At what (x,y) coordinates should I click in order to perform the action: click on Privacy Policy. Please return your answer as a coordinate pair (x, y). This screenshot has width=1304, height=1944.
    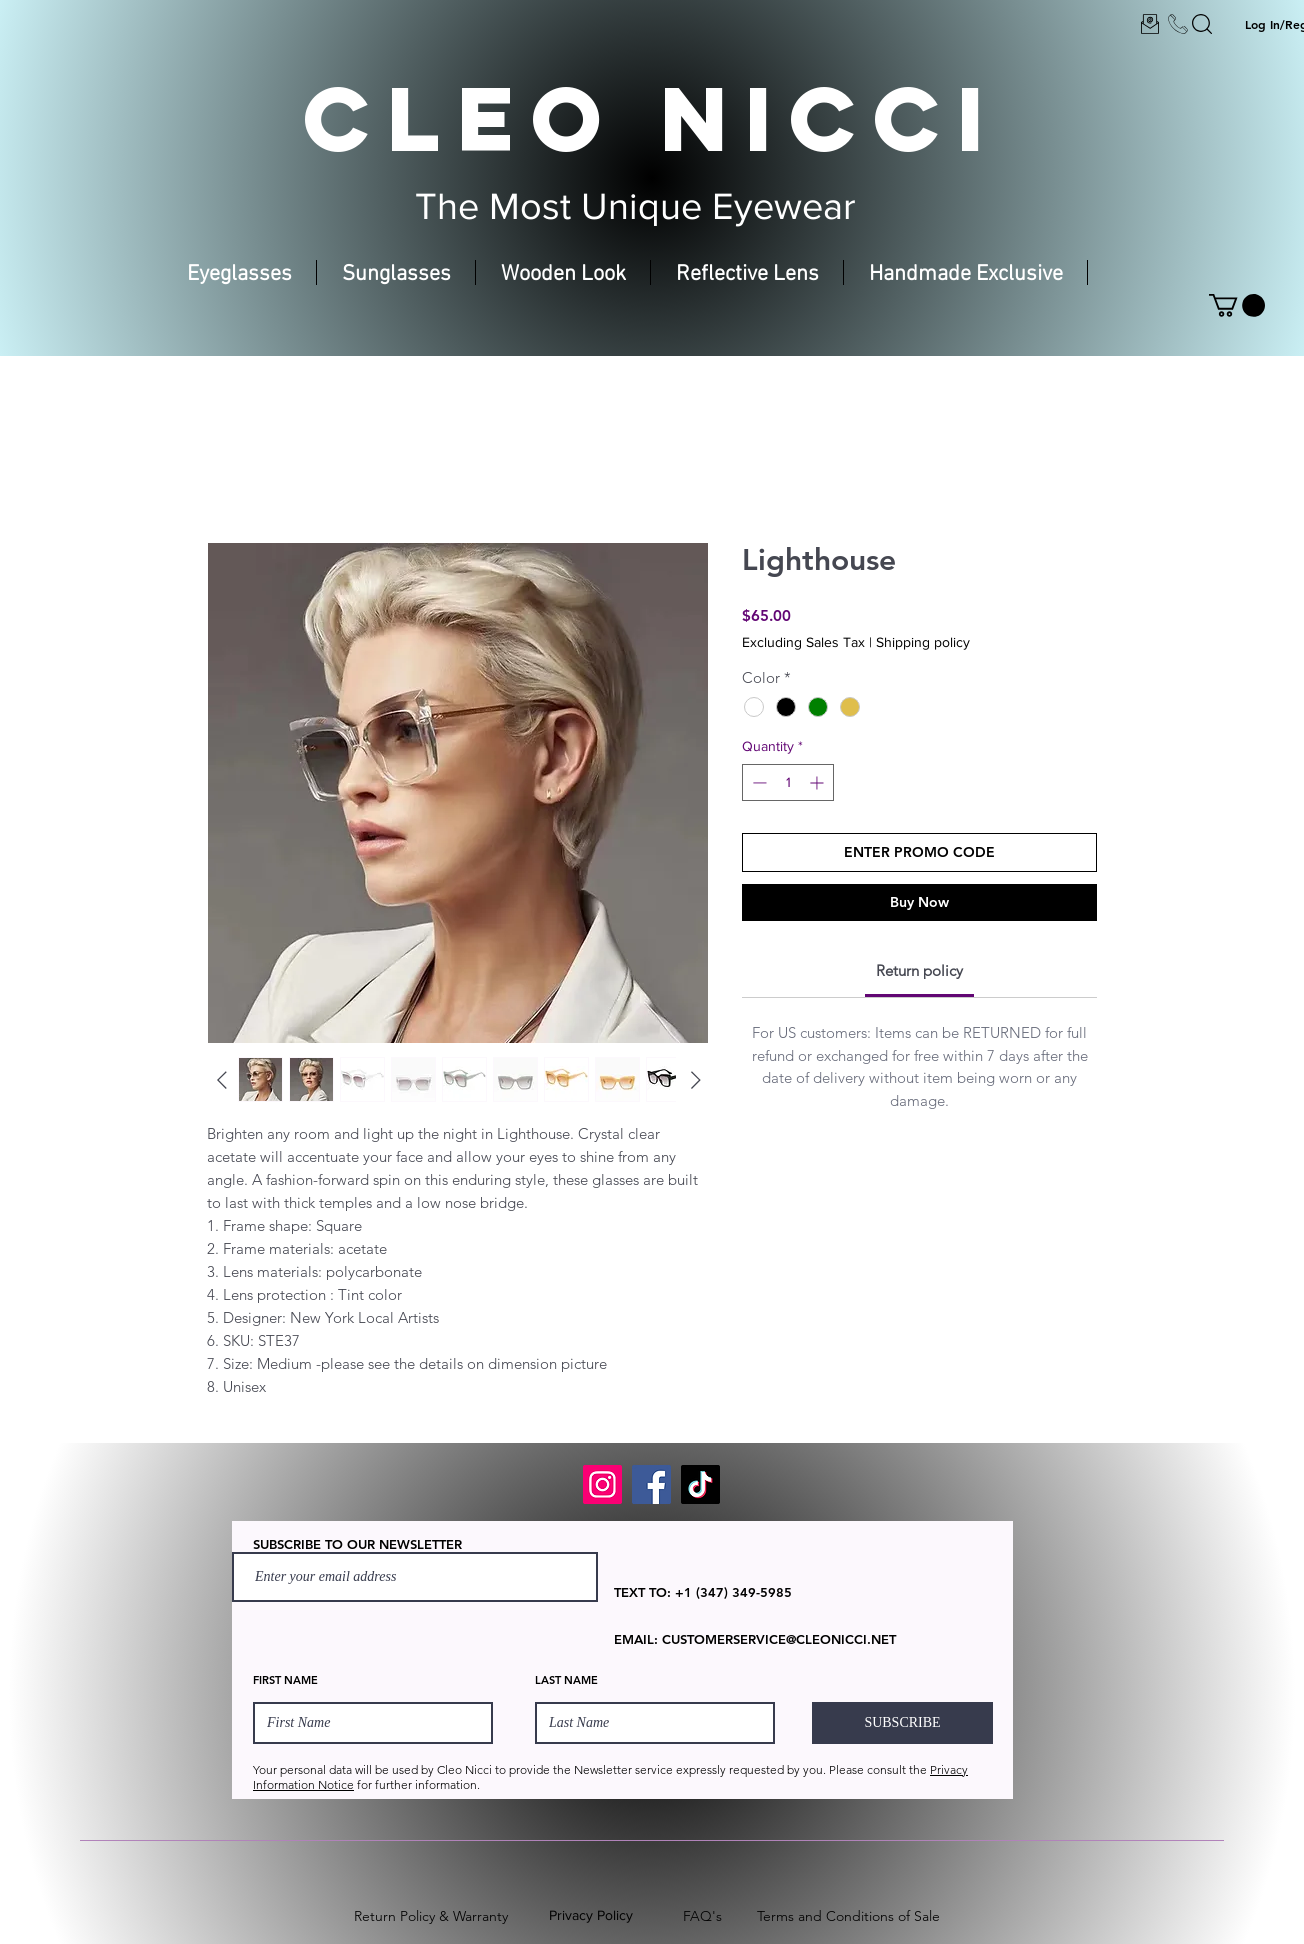
    Looking at the image, I should click on (591, 1915).